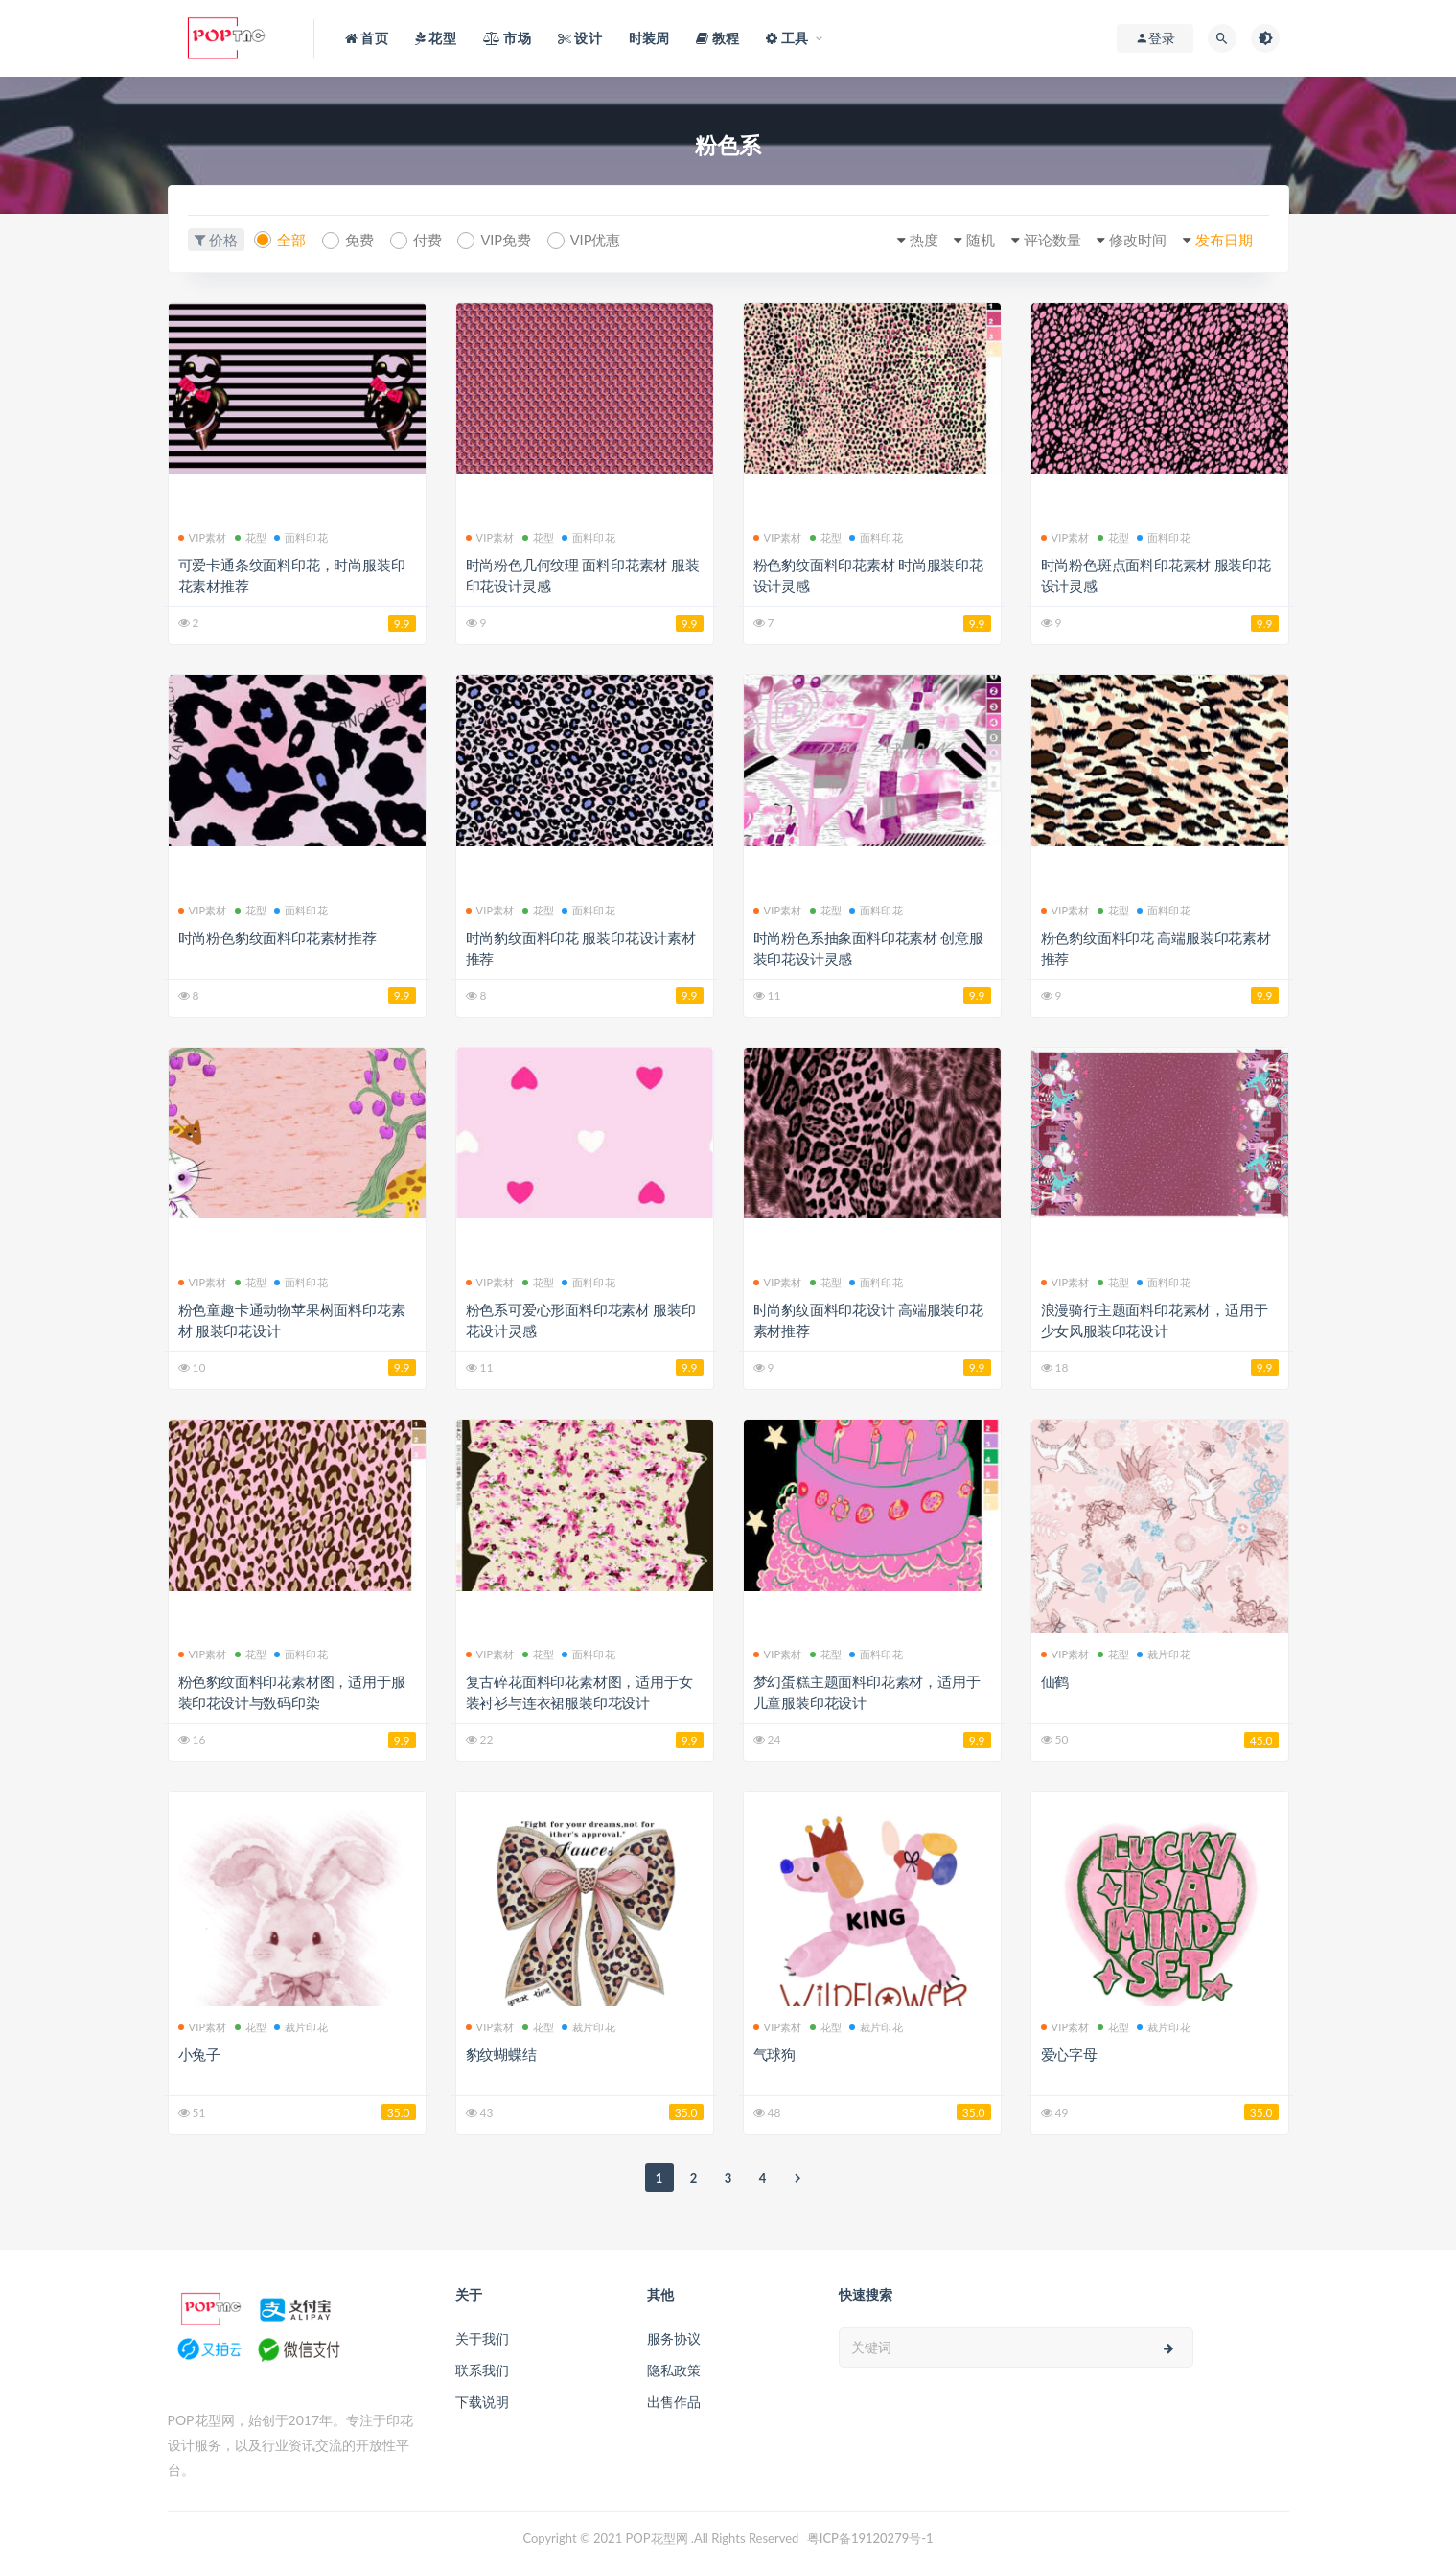  I want to click on 爱心字母, so click(1069, 2053).